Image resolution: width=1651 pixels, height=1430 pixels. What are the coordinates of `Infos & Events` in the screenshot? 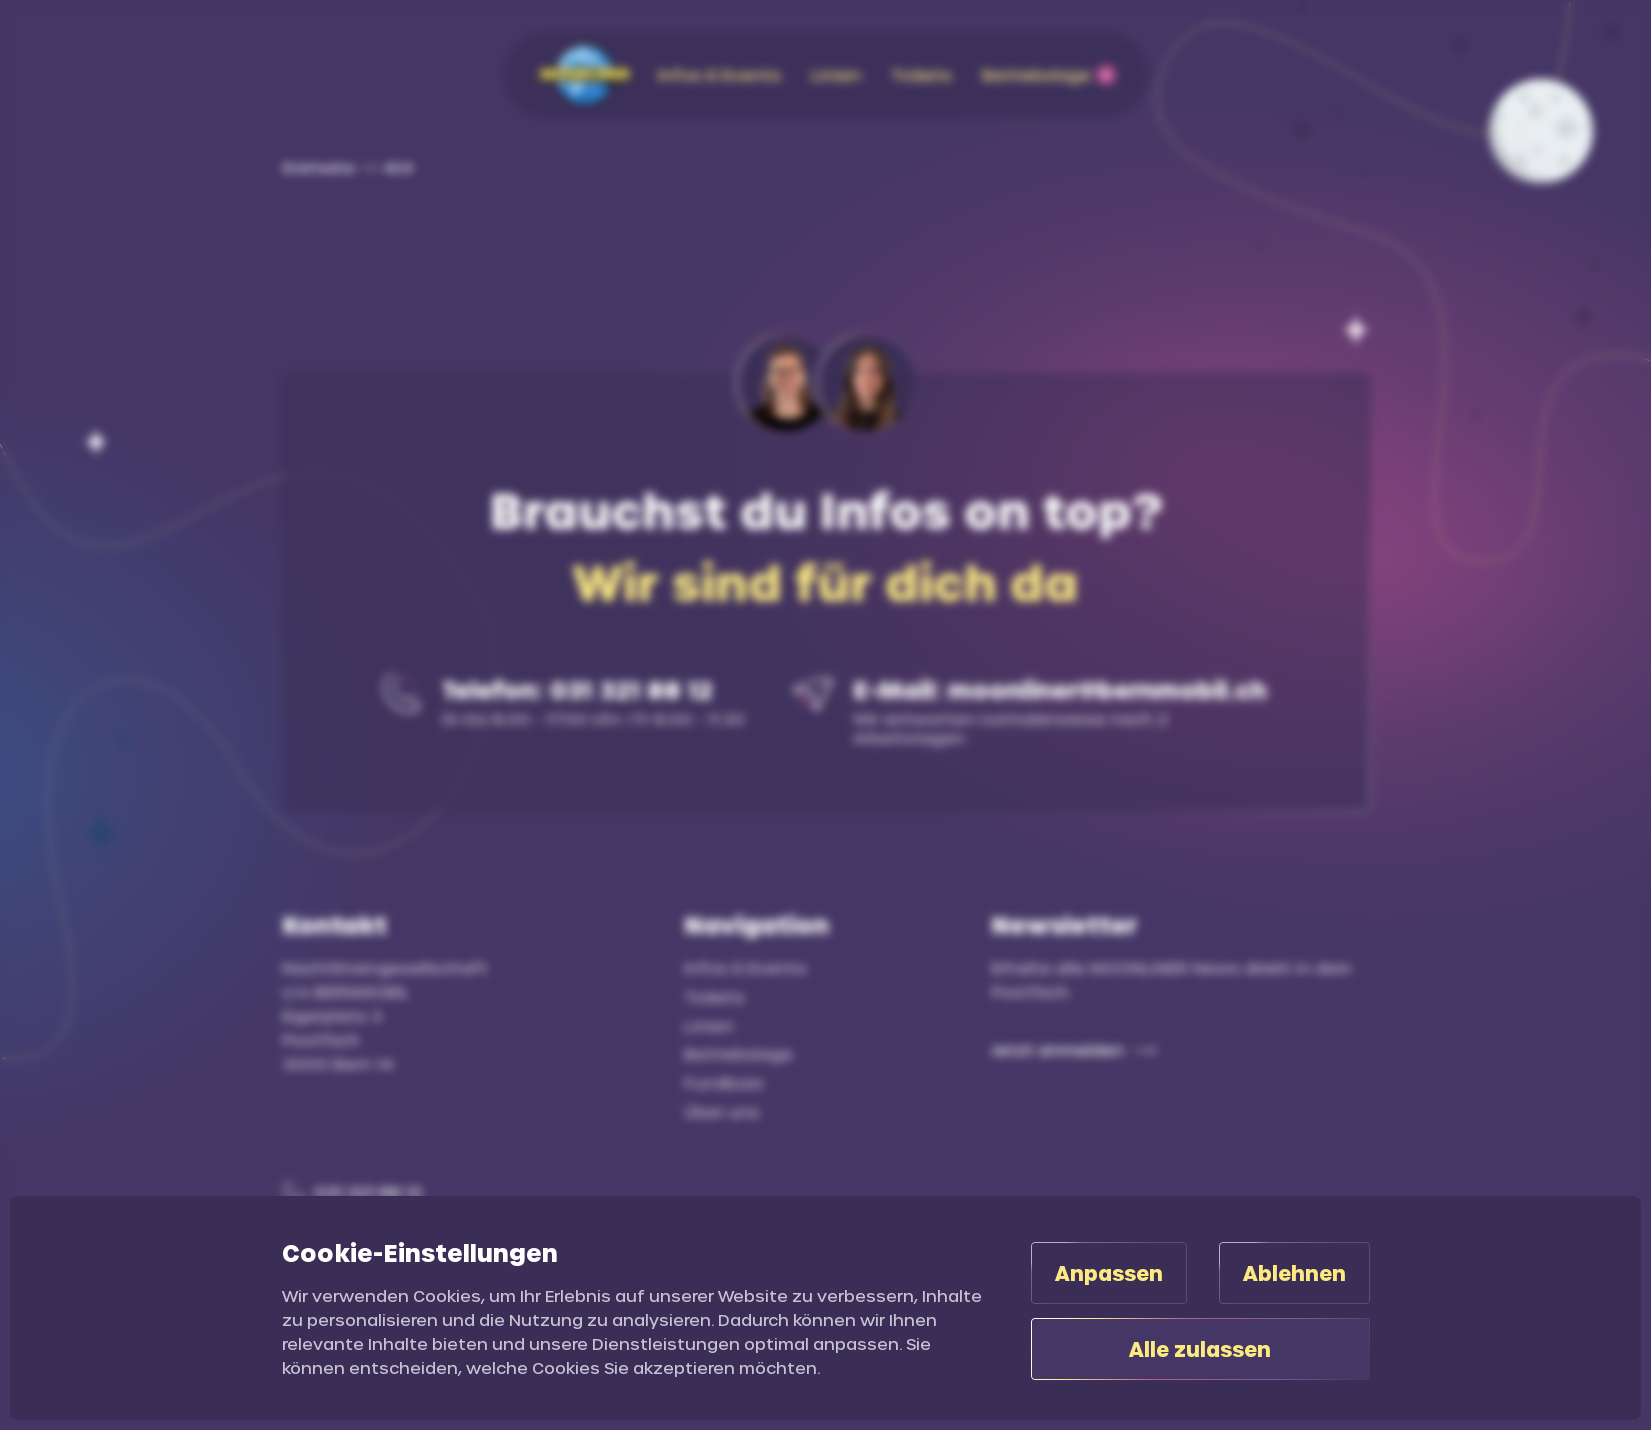 It's located at (745, 967).